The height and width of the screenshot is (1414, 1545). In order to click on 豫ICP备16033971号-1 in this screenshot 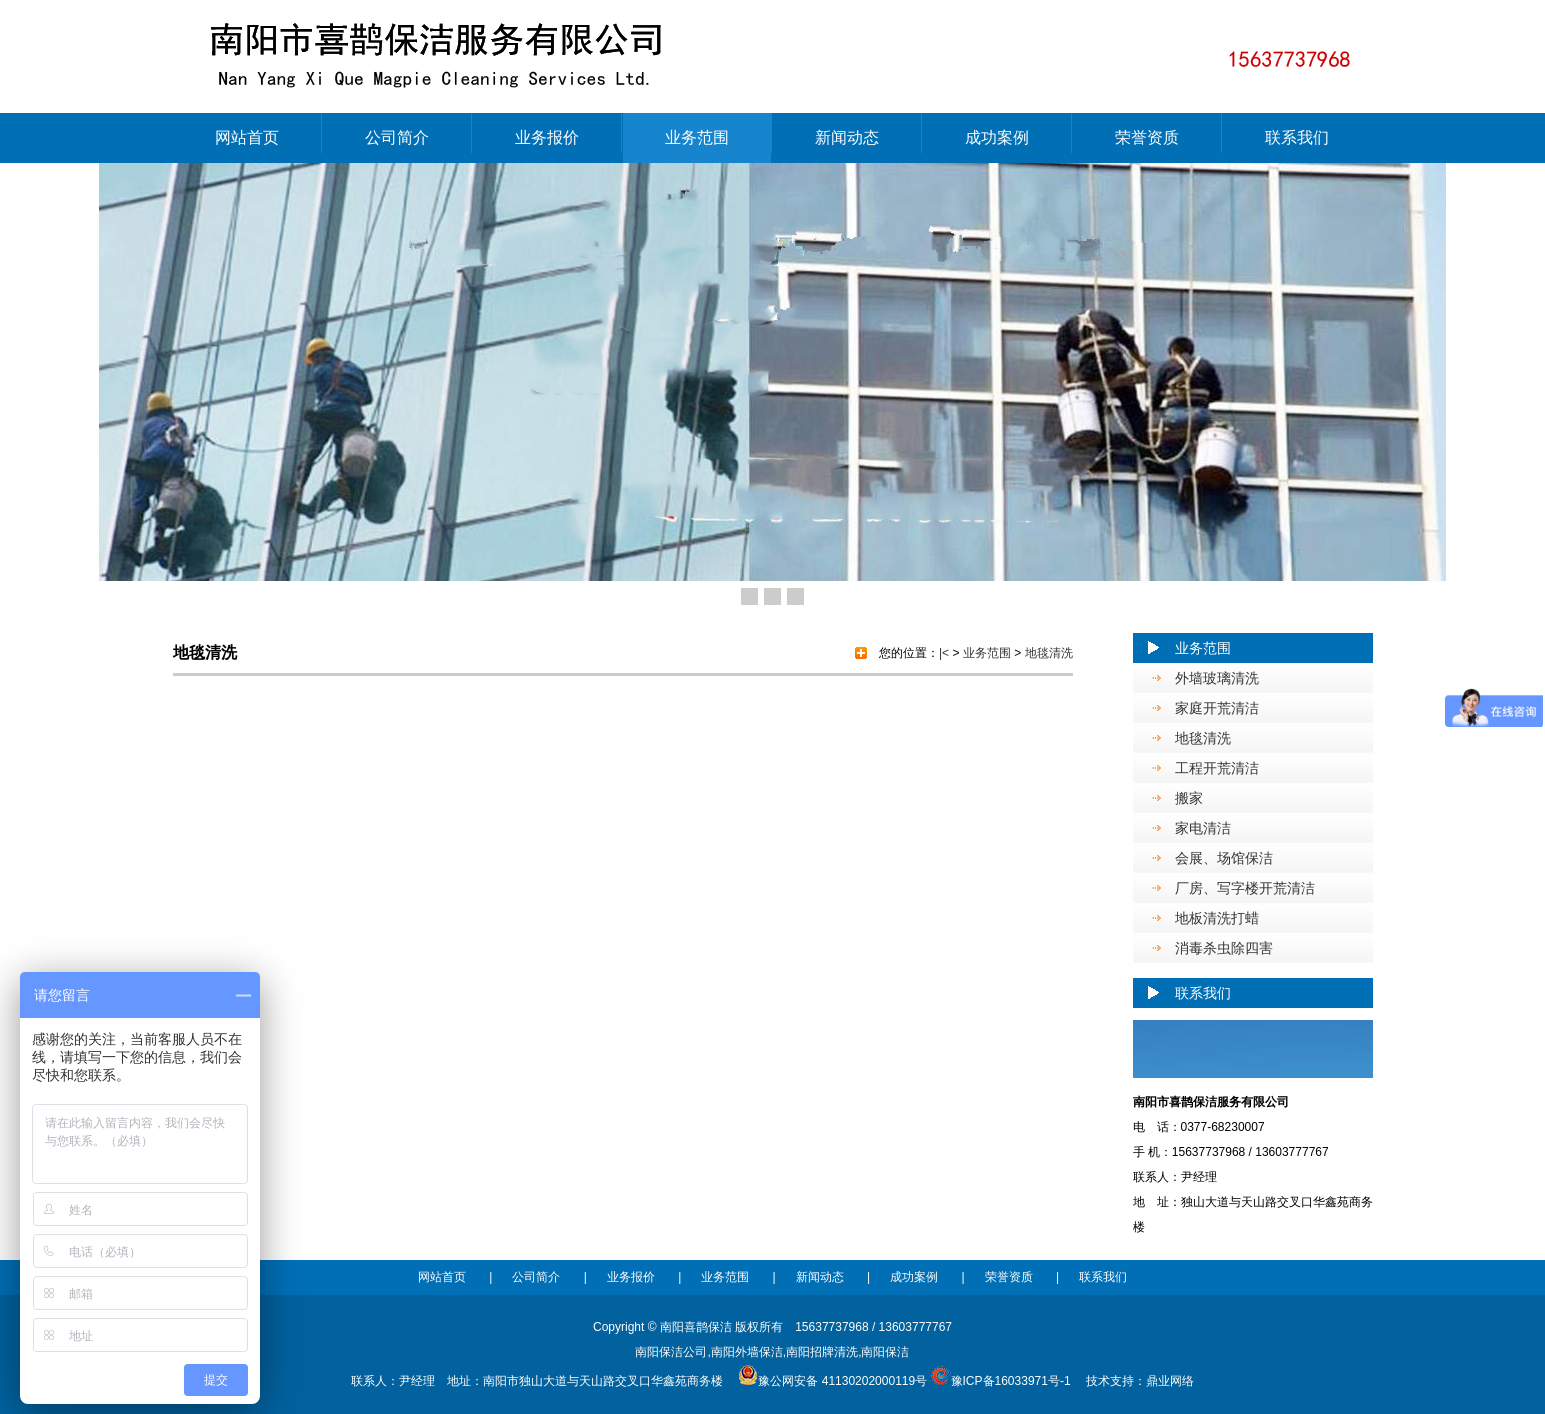, I will do `click(1011, 1381)`.